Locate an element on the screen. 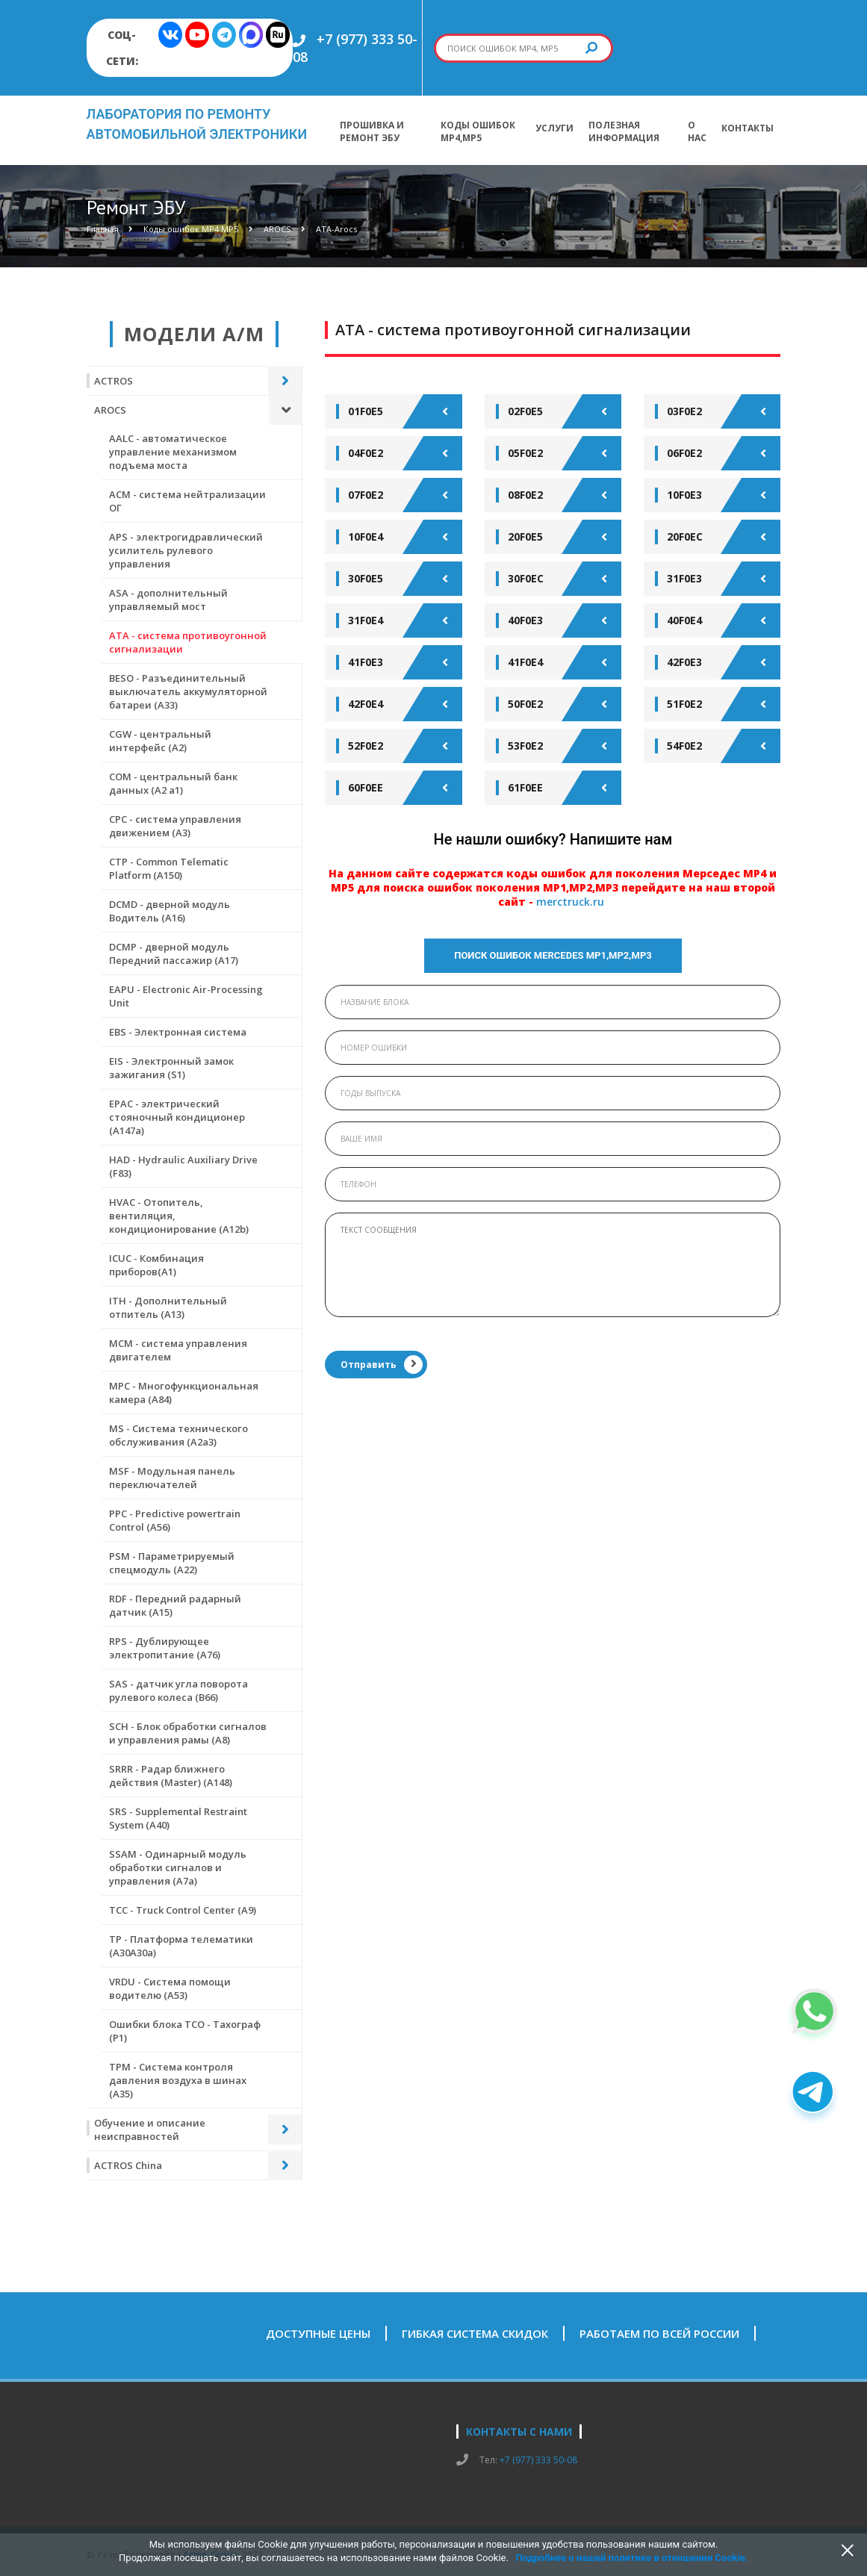 This screenshot has height=2576, width=867. merctruck.ru is located at coordinates (570, 902).